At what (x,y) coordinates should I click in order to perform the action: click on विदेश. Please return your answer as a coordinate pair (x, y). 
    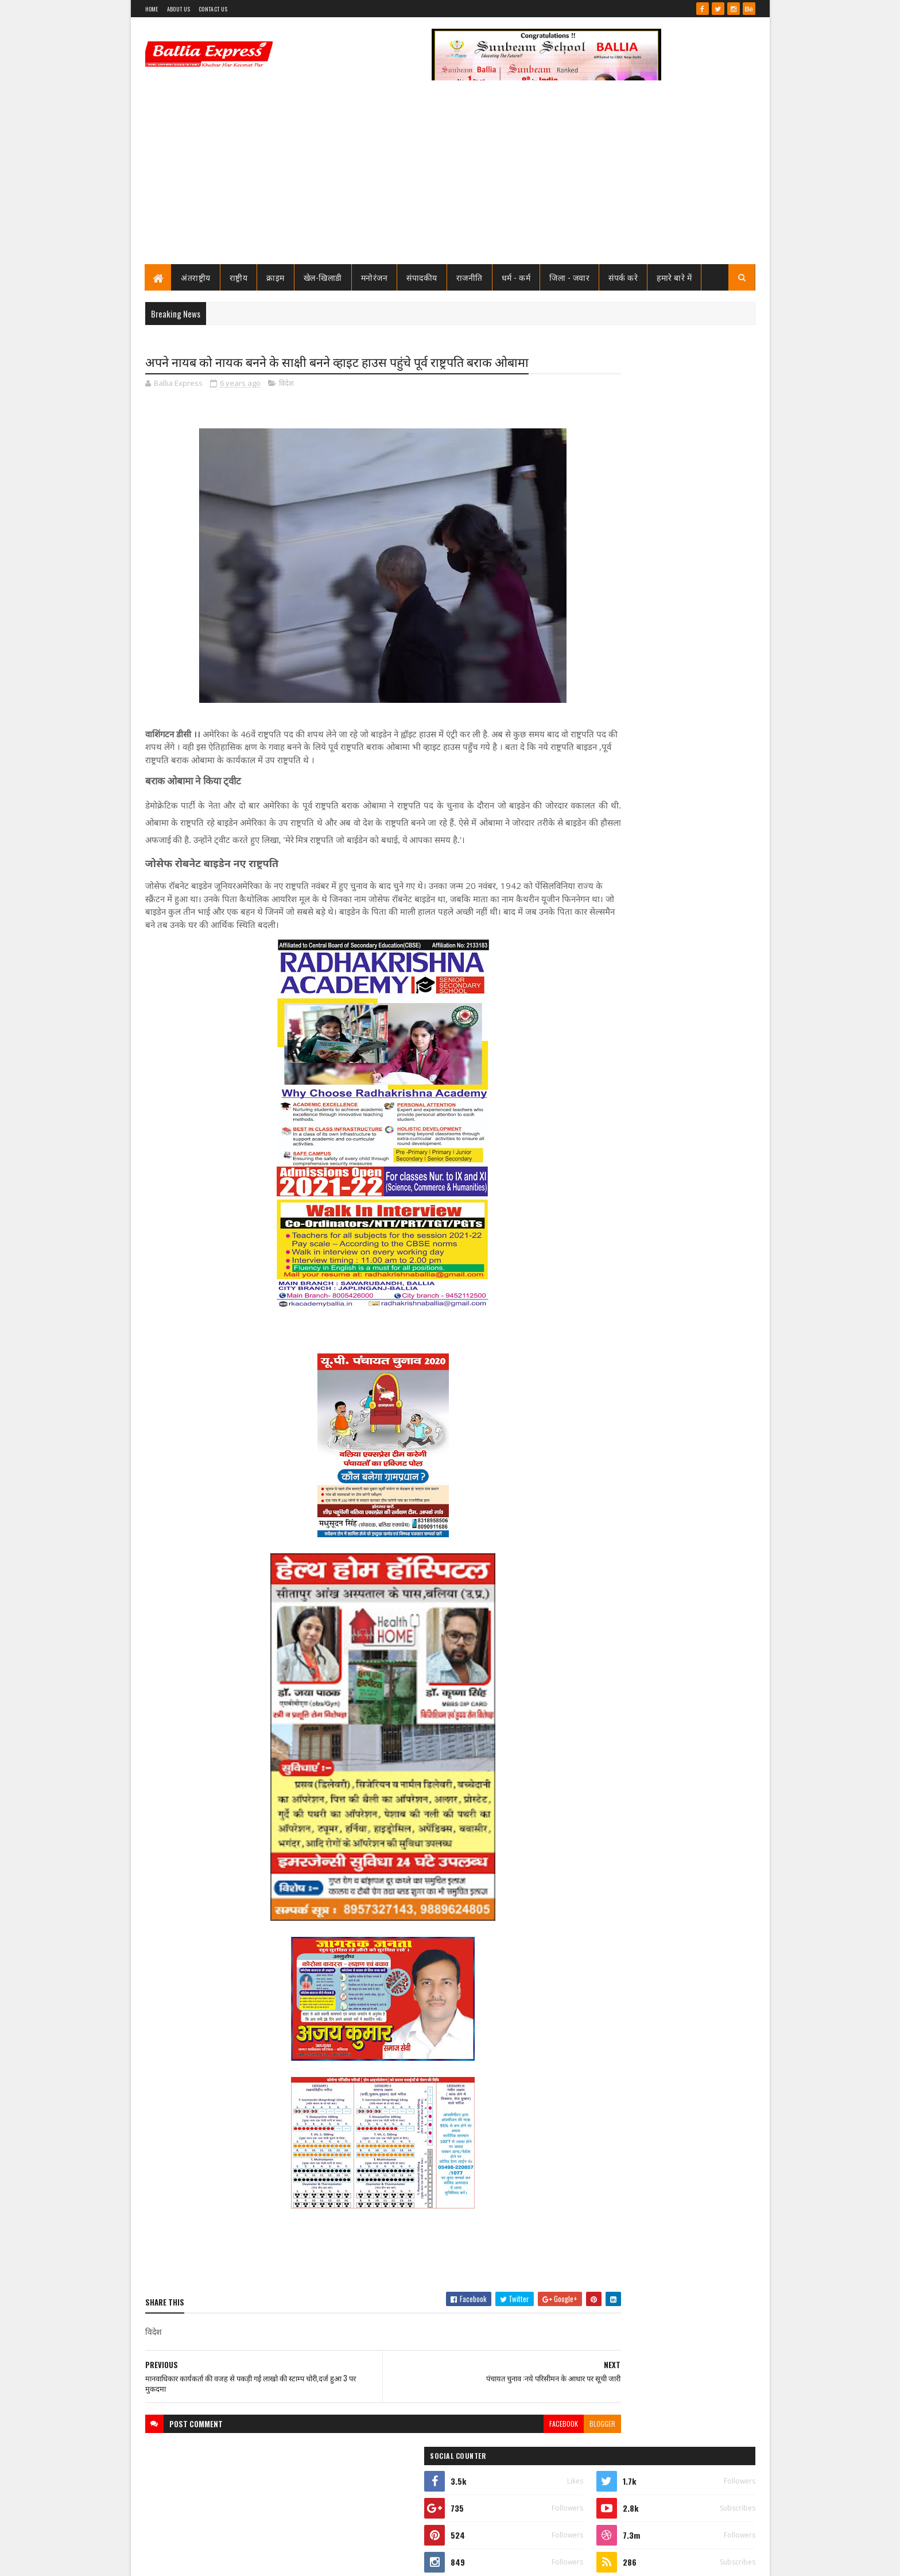
    Looking at the image, I should click on (286, 385).